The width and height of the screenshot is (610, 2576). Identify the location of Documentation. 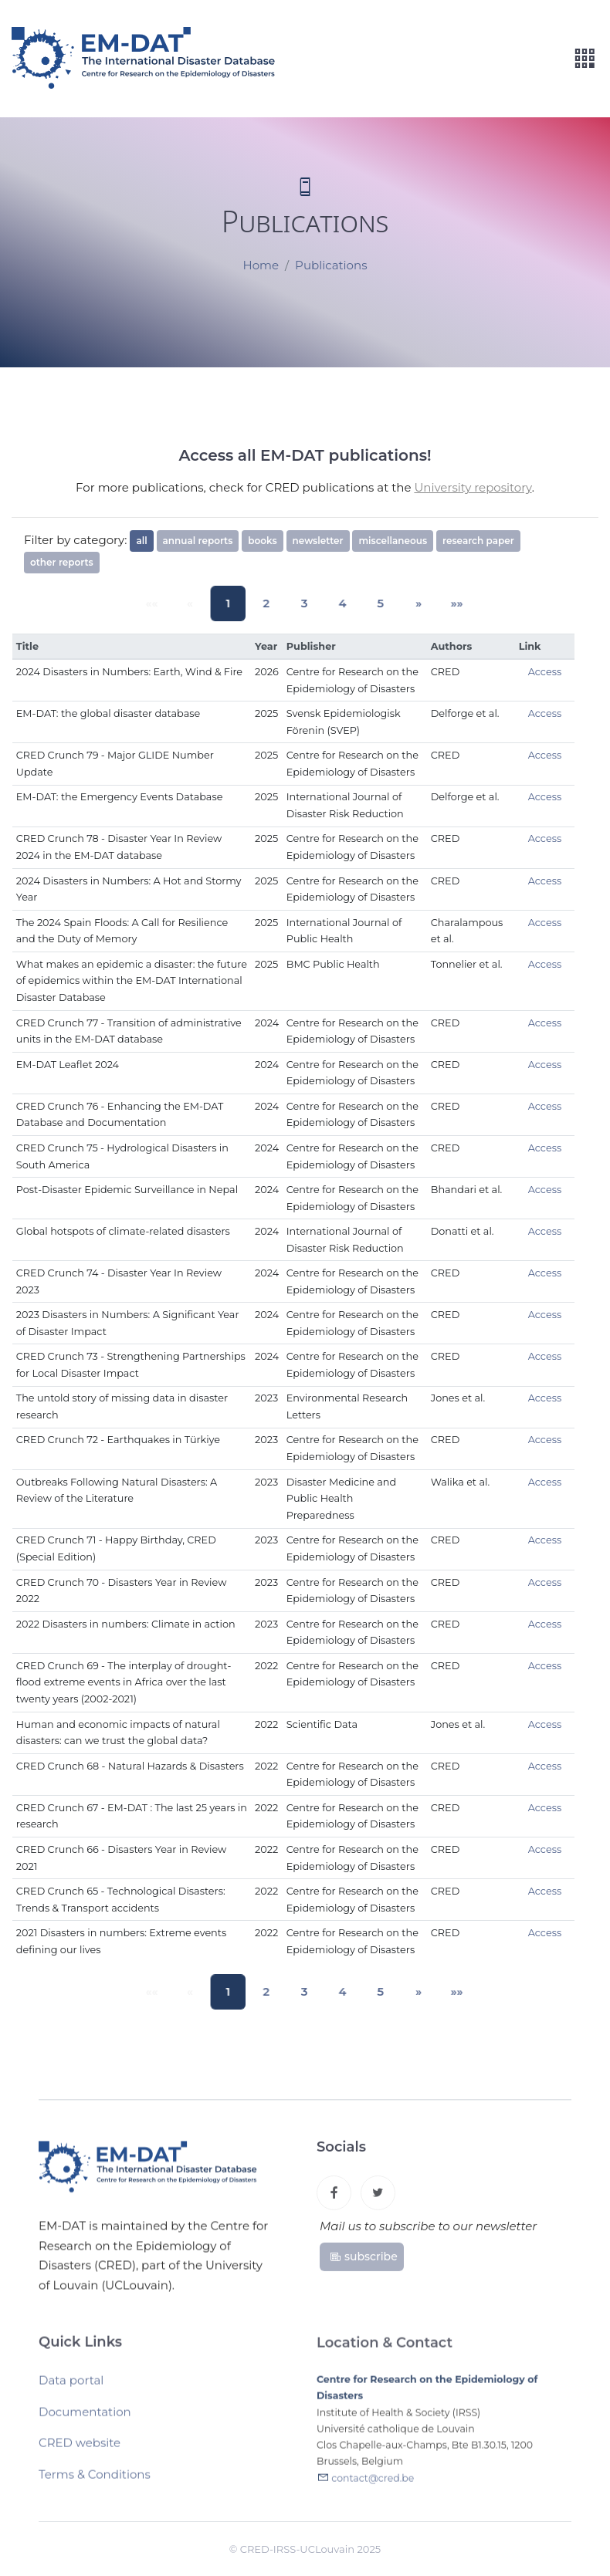
(85, 2416).